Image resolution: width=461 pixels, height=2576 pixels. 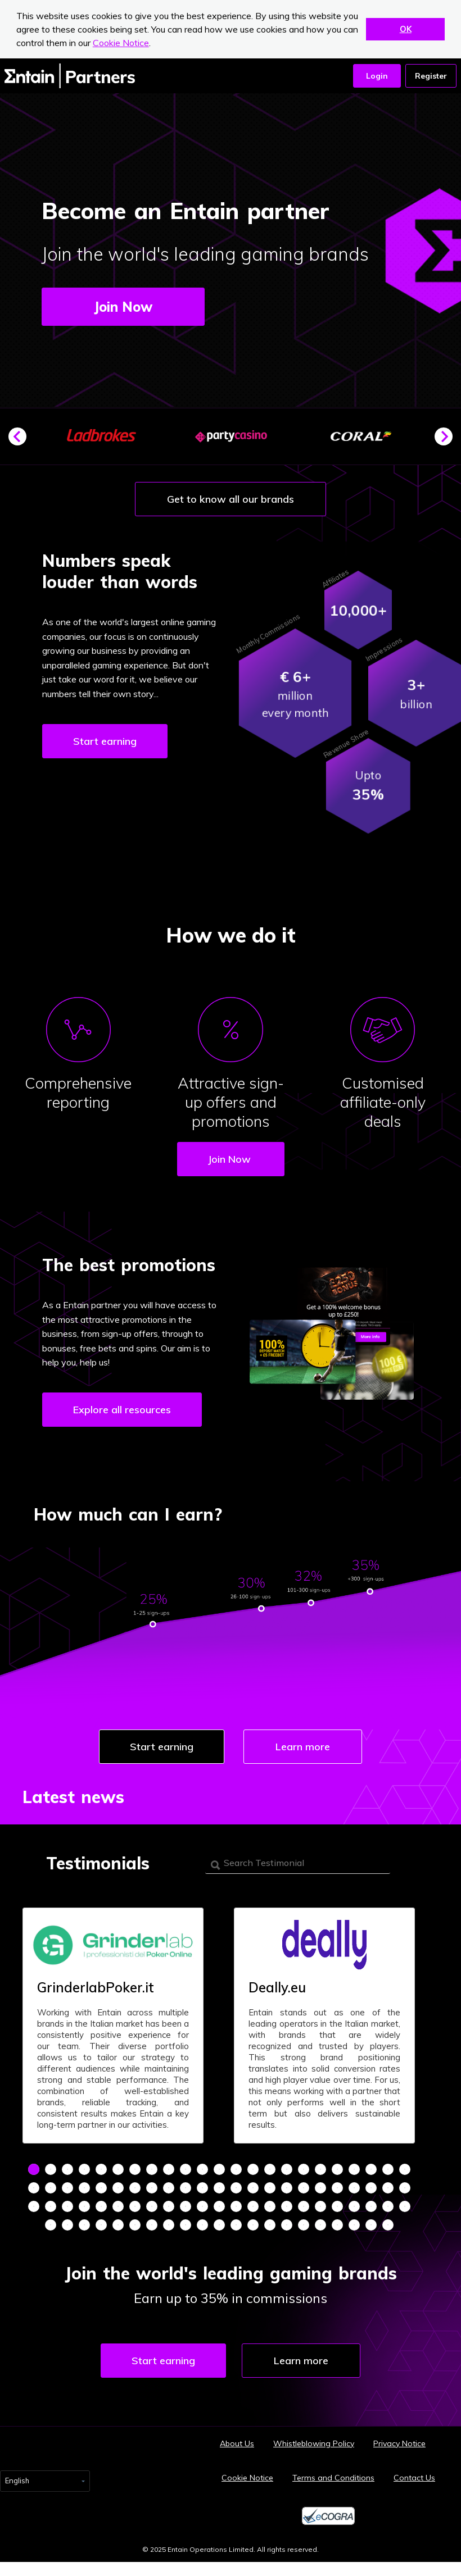 What do you see at coordinates (185, 2206) in the screenshot?
I see `56 [tab]` at bounding box center [185, 2206].